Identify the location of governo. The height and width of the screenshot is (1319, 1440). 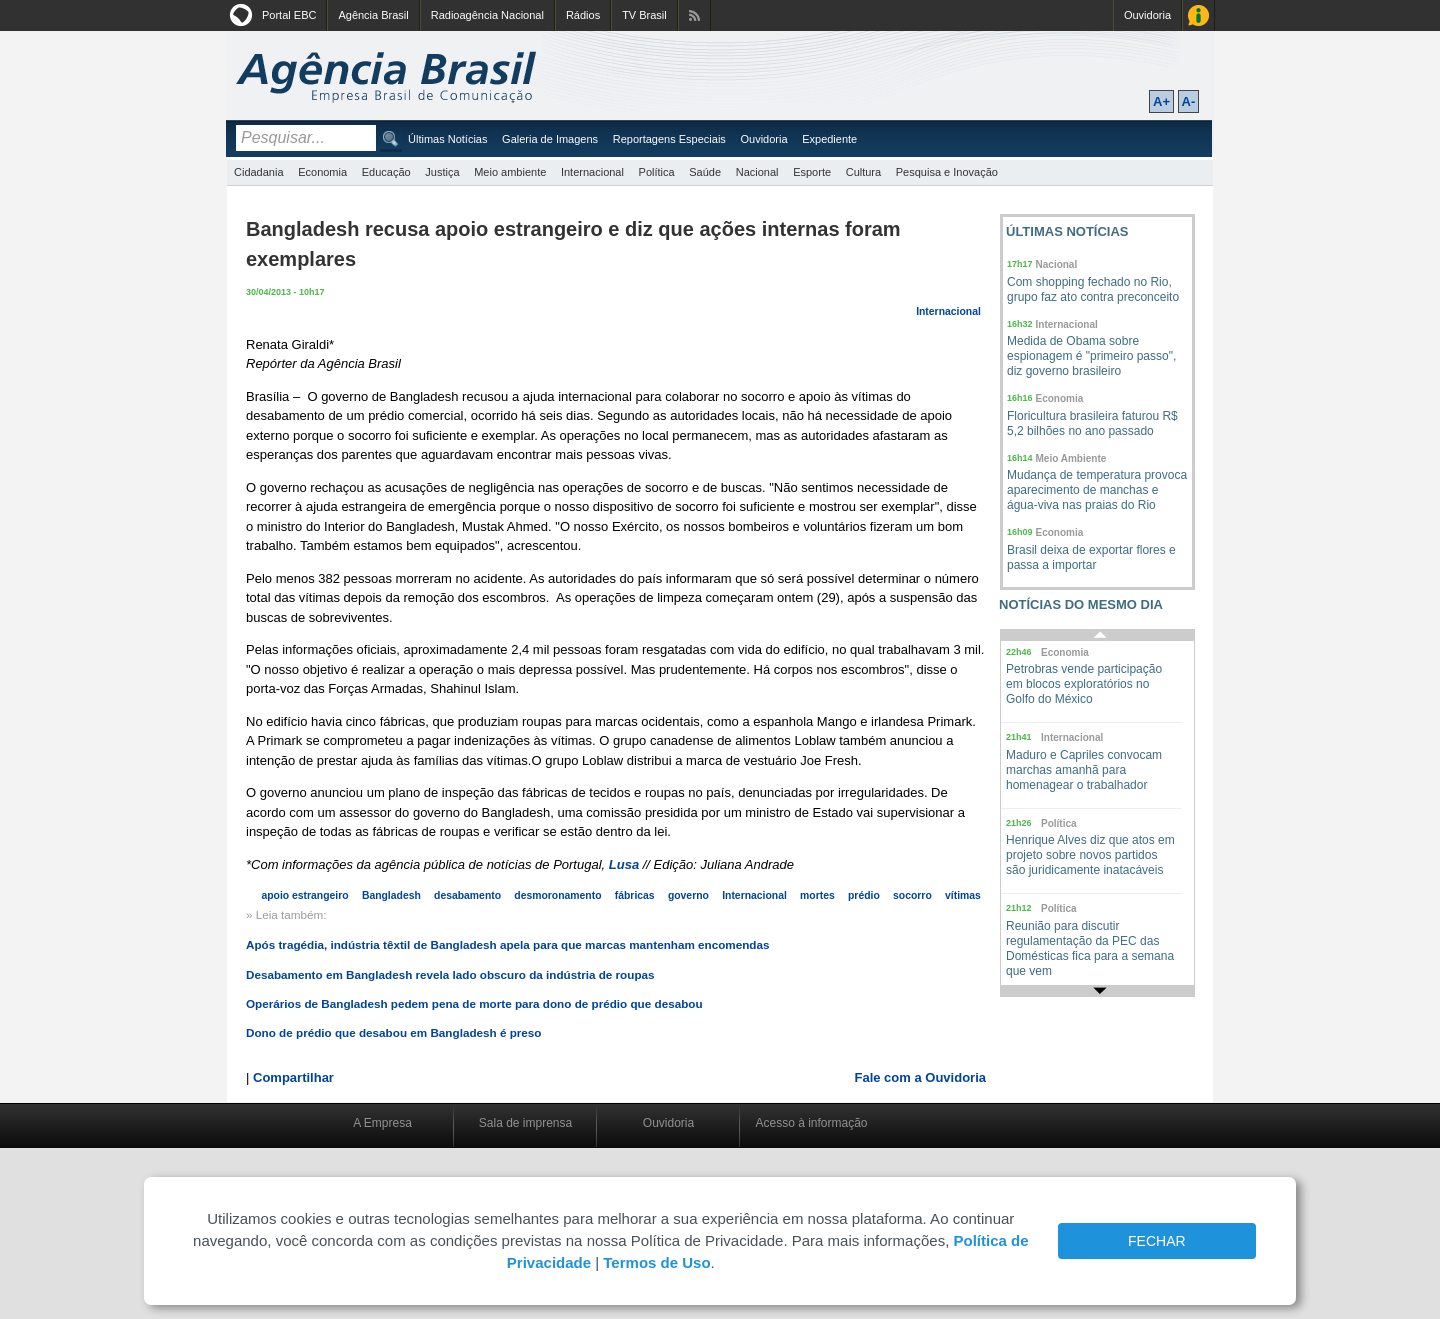
(688, 895).